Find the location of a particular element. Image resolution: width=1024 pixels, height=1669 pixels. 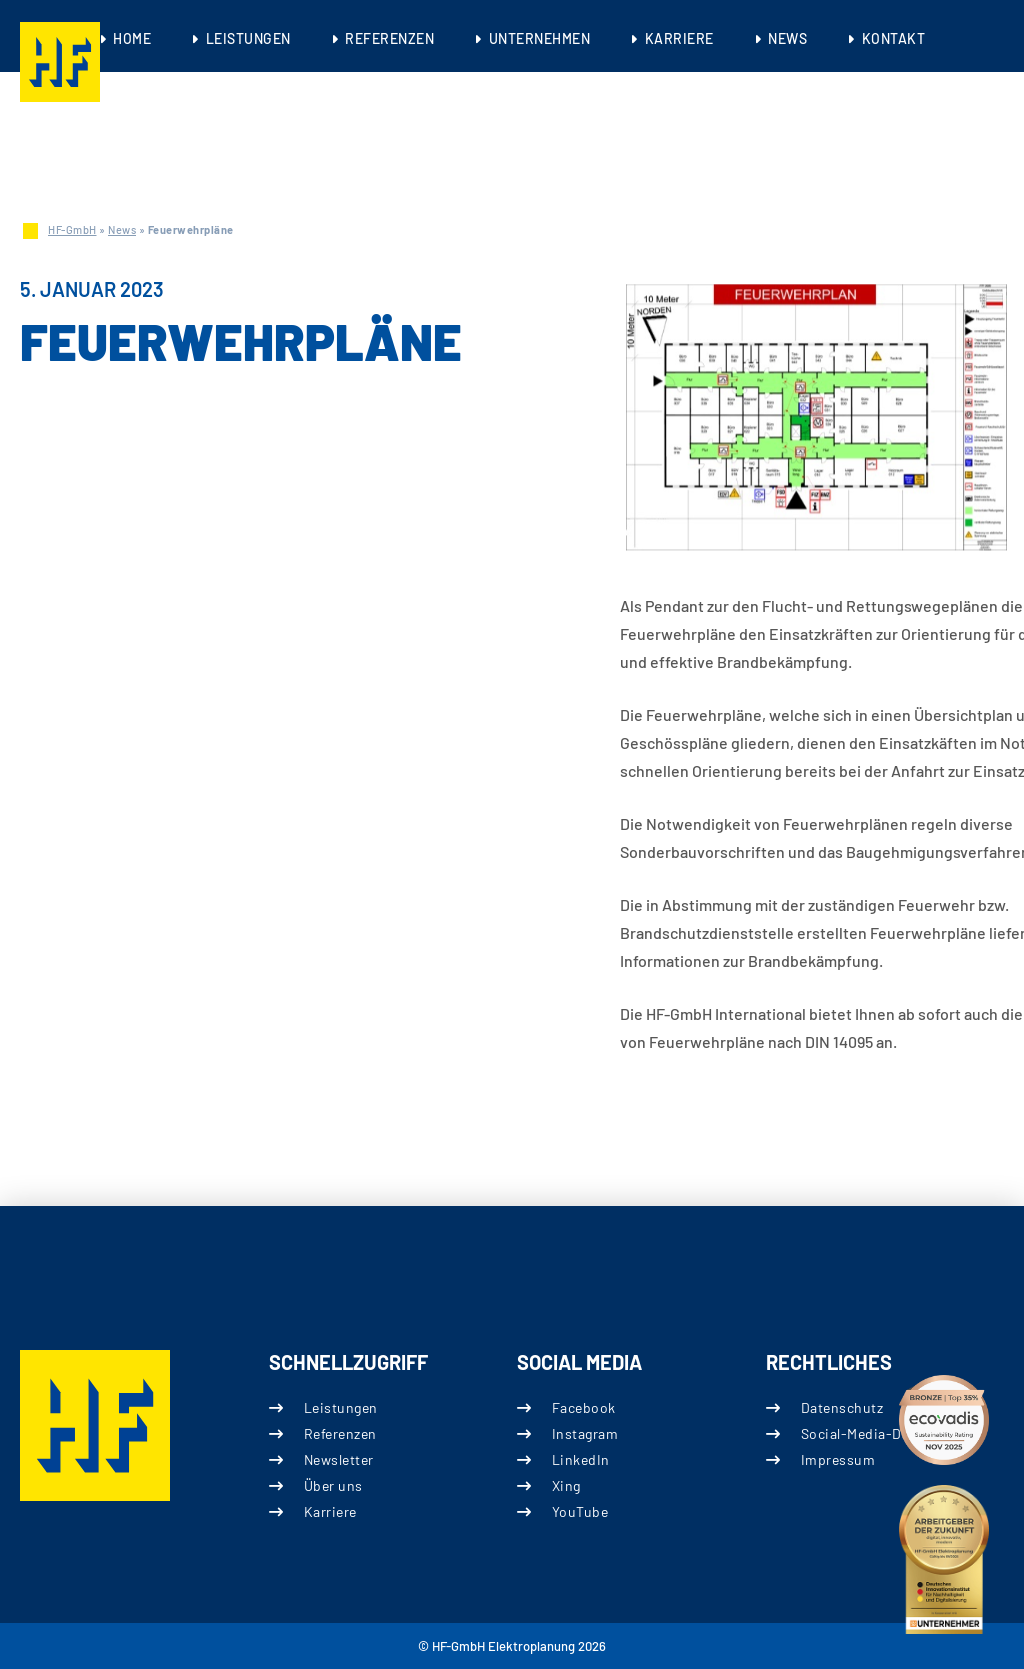

Datenschutz is located at coordinates (841, 1407).